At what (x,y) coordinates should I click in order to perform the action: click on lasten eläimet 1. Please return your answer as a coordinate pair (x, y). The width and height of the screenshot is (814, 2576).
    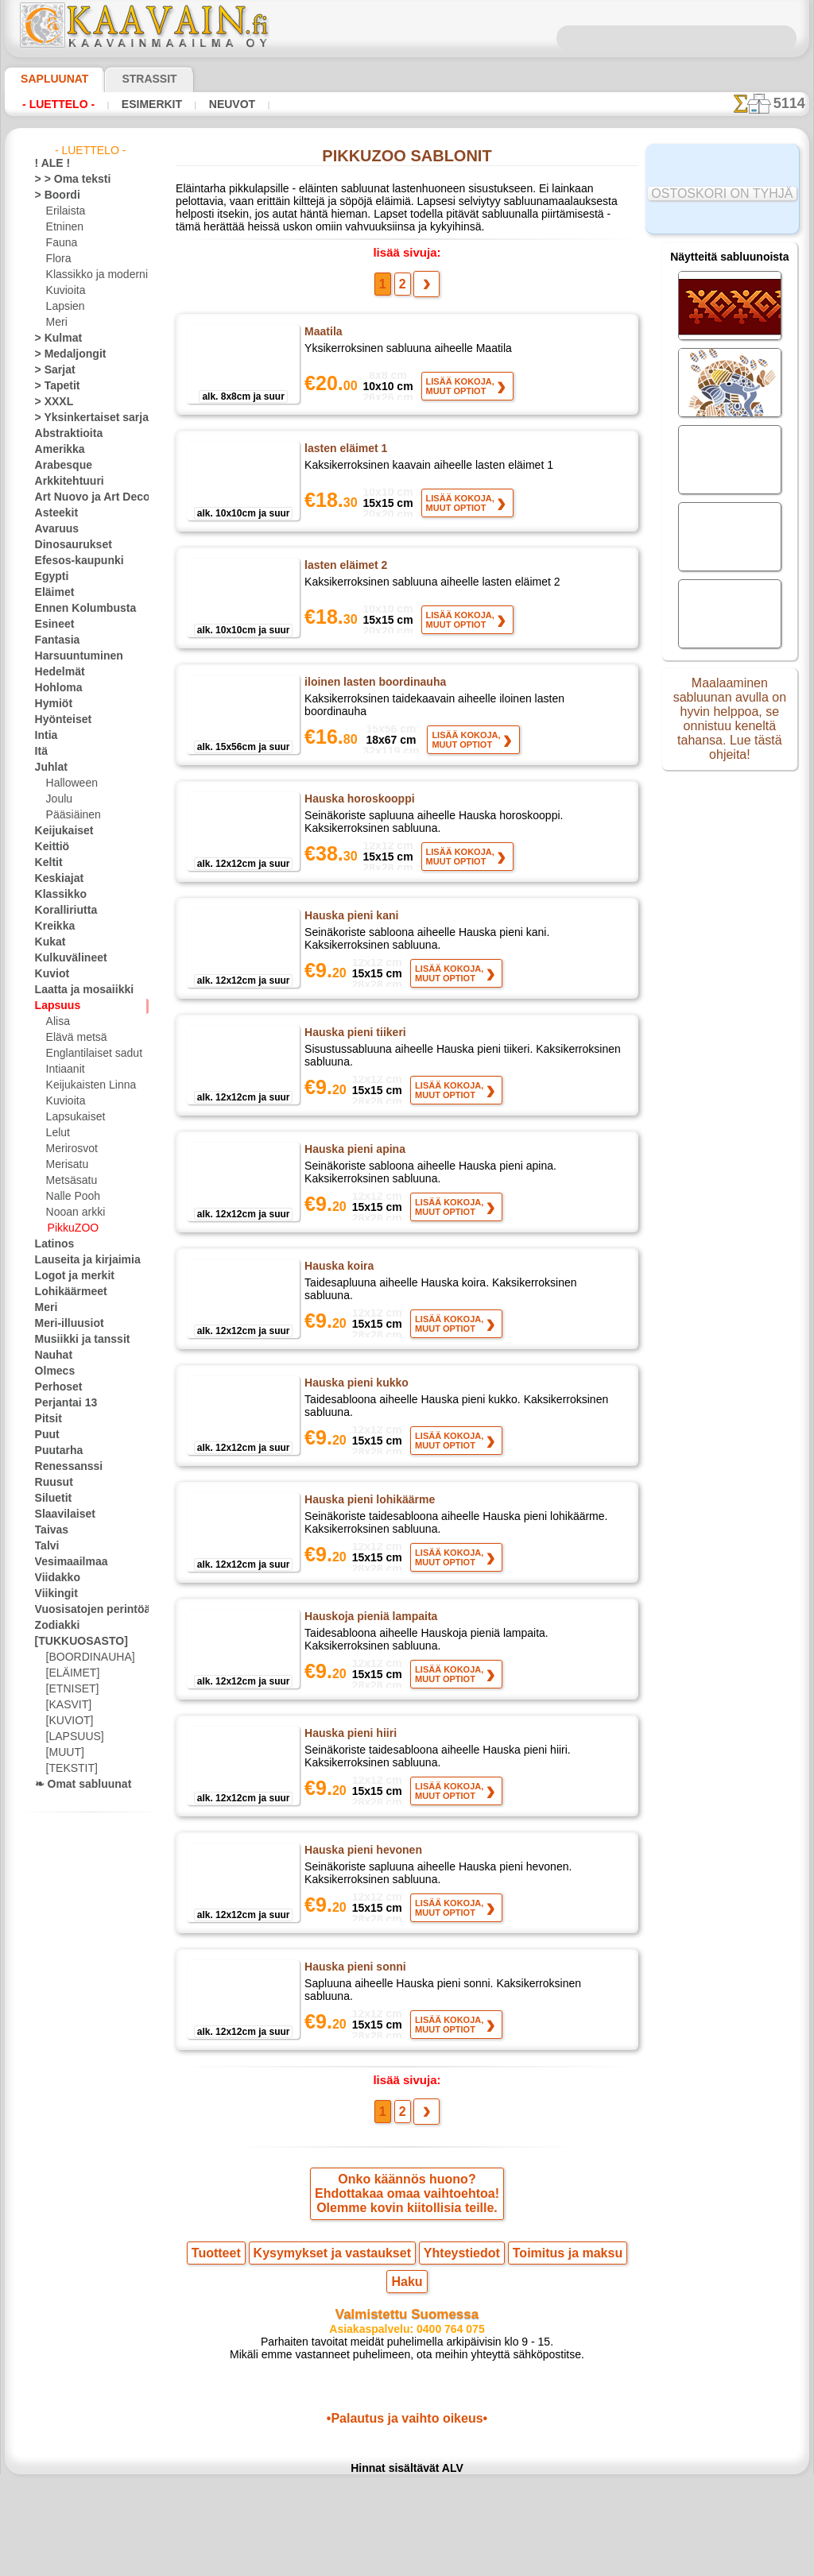
    Looking at the image, I should click on (345, 457).